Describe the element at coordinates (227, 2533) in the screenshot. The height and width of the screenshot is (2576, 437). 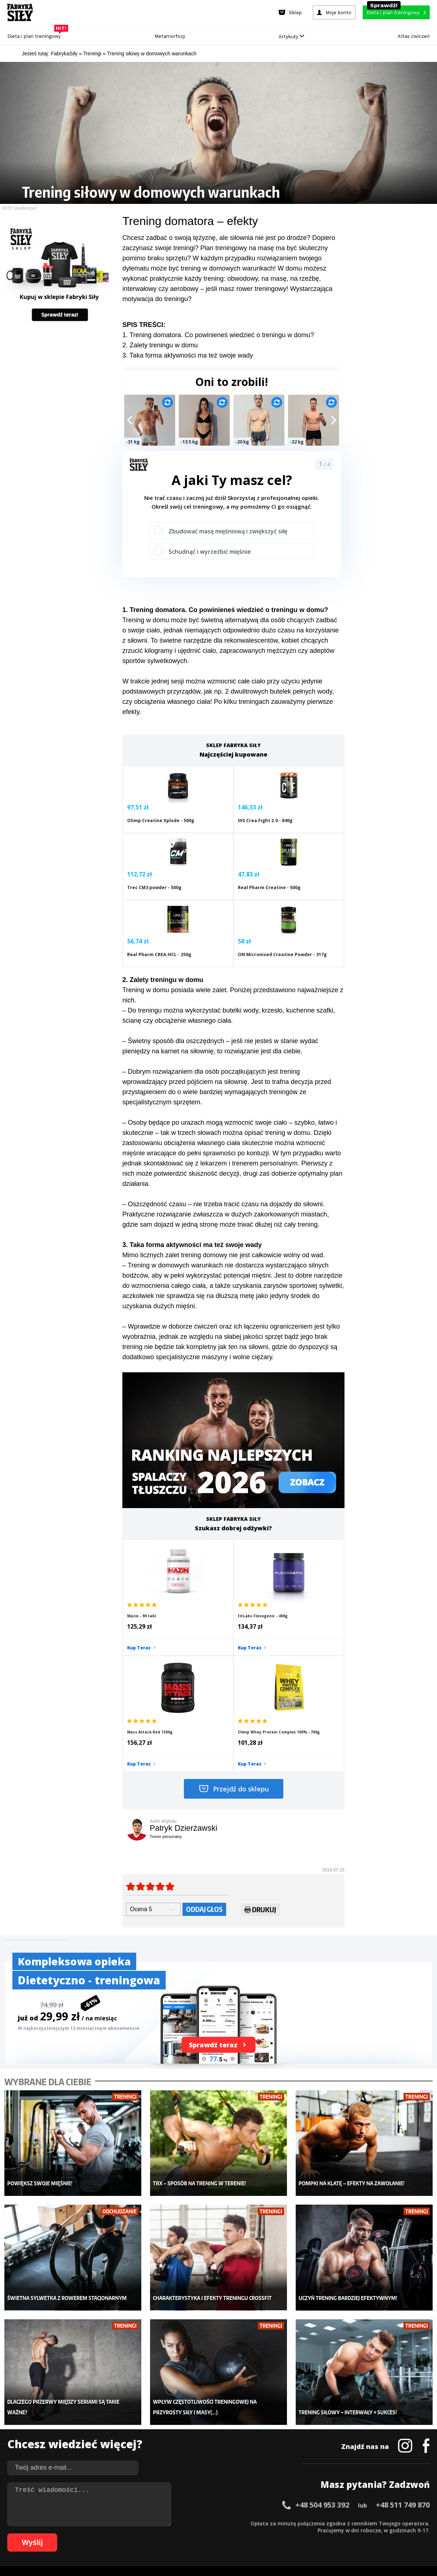
I see `86` at that location.